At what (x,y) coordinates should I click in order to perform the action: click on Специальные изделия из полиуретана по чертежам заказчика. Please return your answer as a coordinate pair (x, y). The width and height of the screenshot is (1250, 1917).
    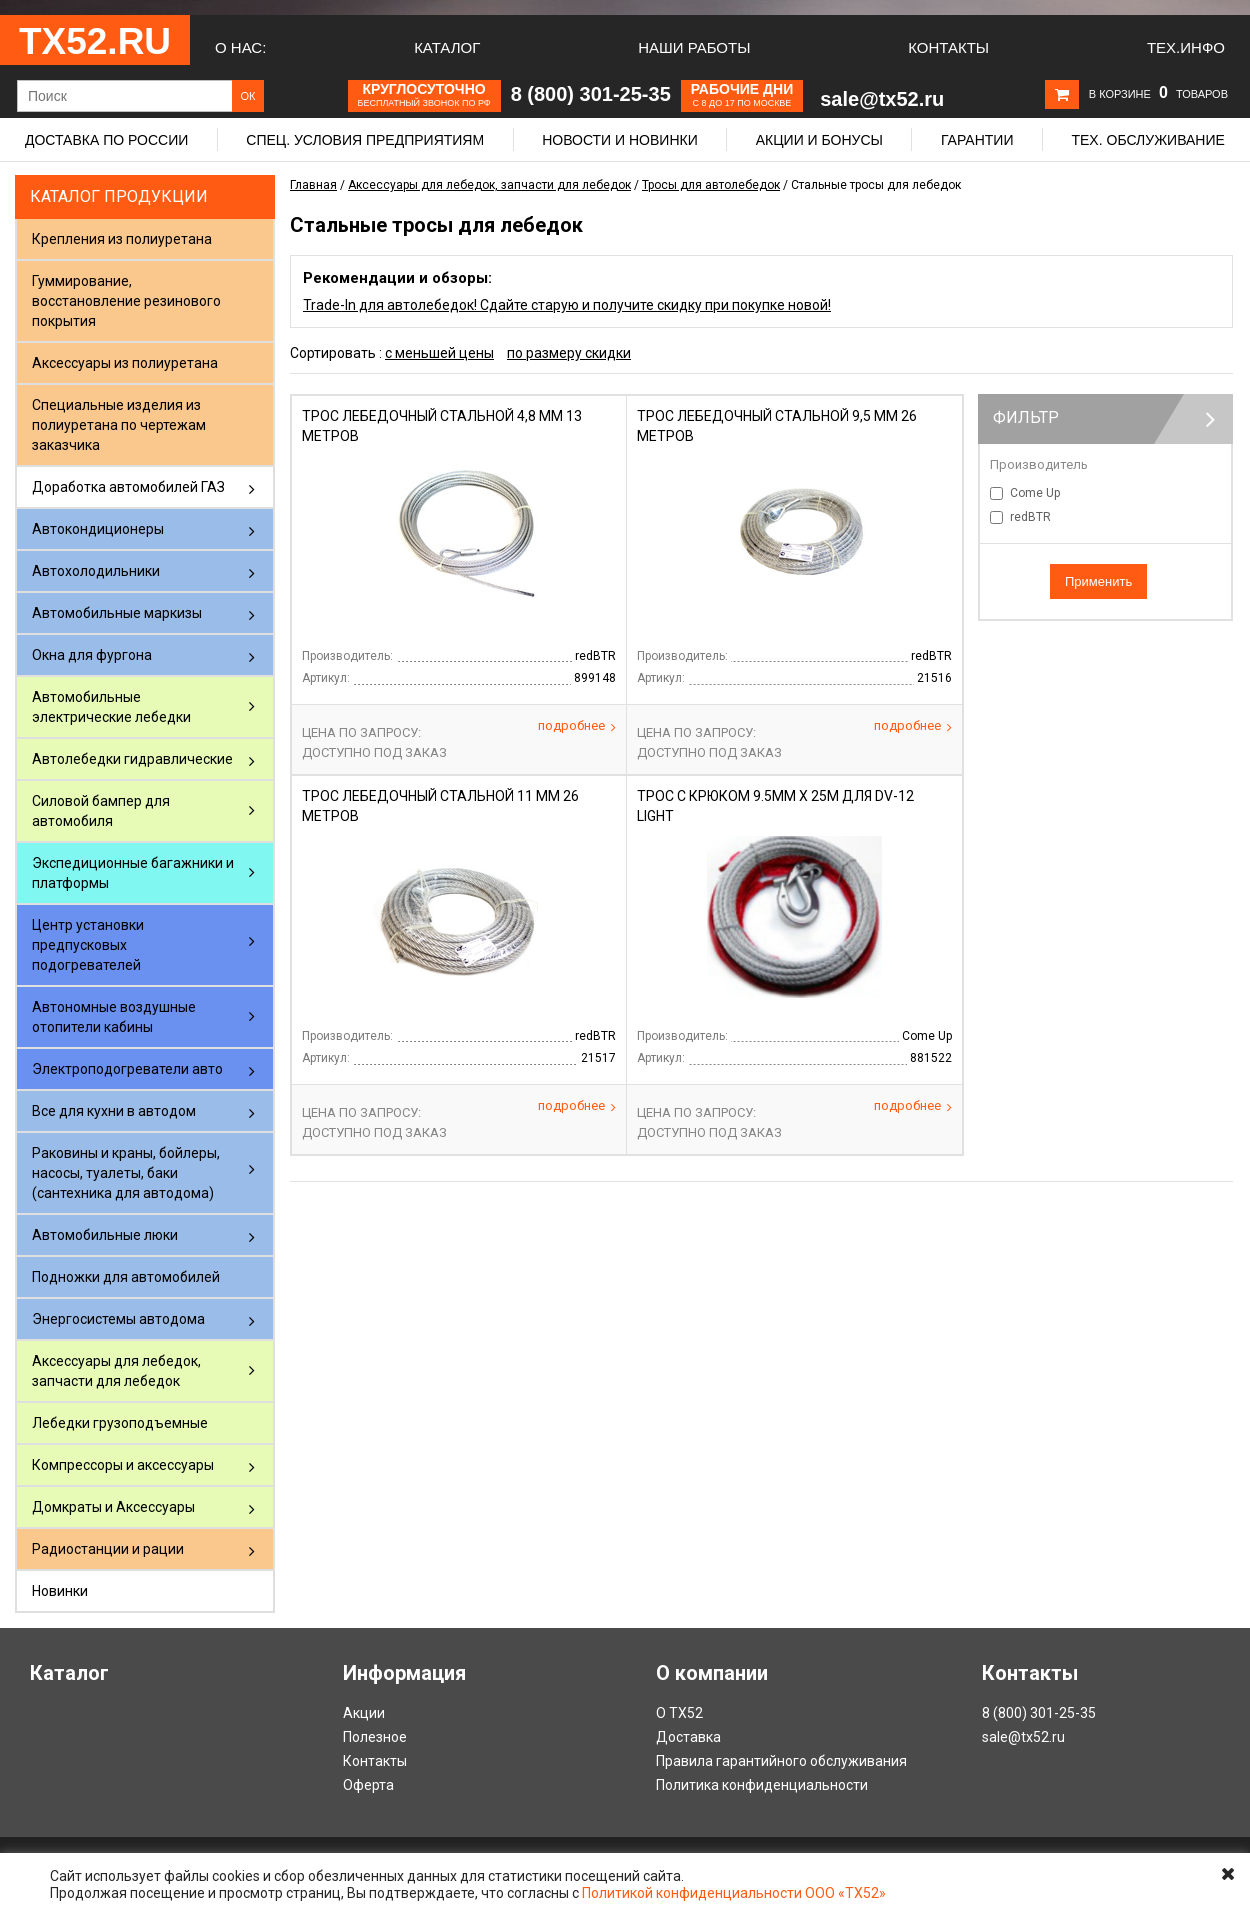
    Looking at the image, I should click on (119, 425).